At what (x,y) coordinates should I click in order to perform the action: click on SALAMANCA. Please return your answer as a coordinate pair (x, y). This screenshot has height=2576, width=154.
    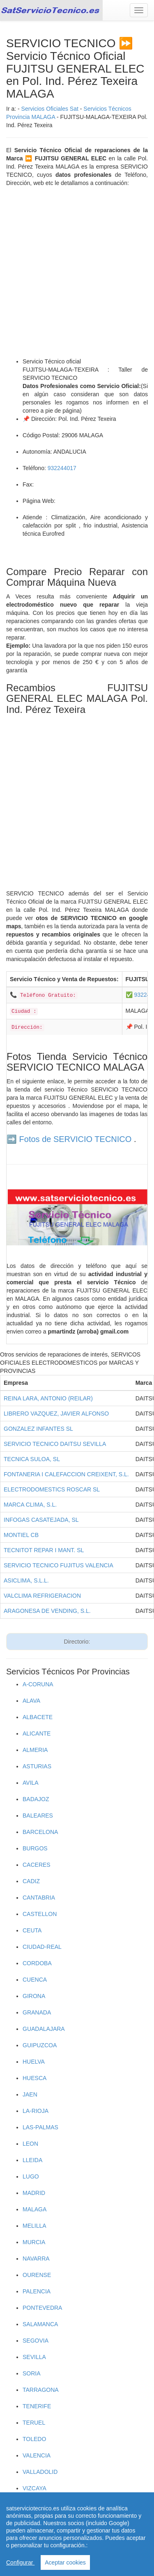
    Looking at the image, I should click on (40, 2324).